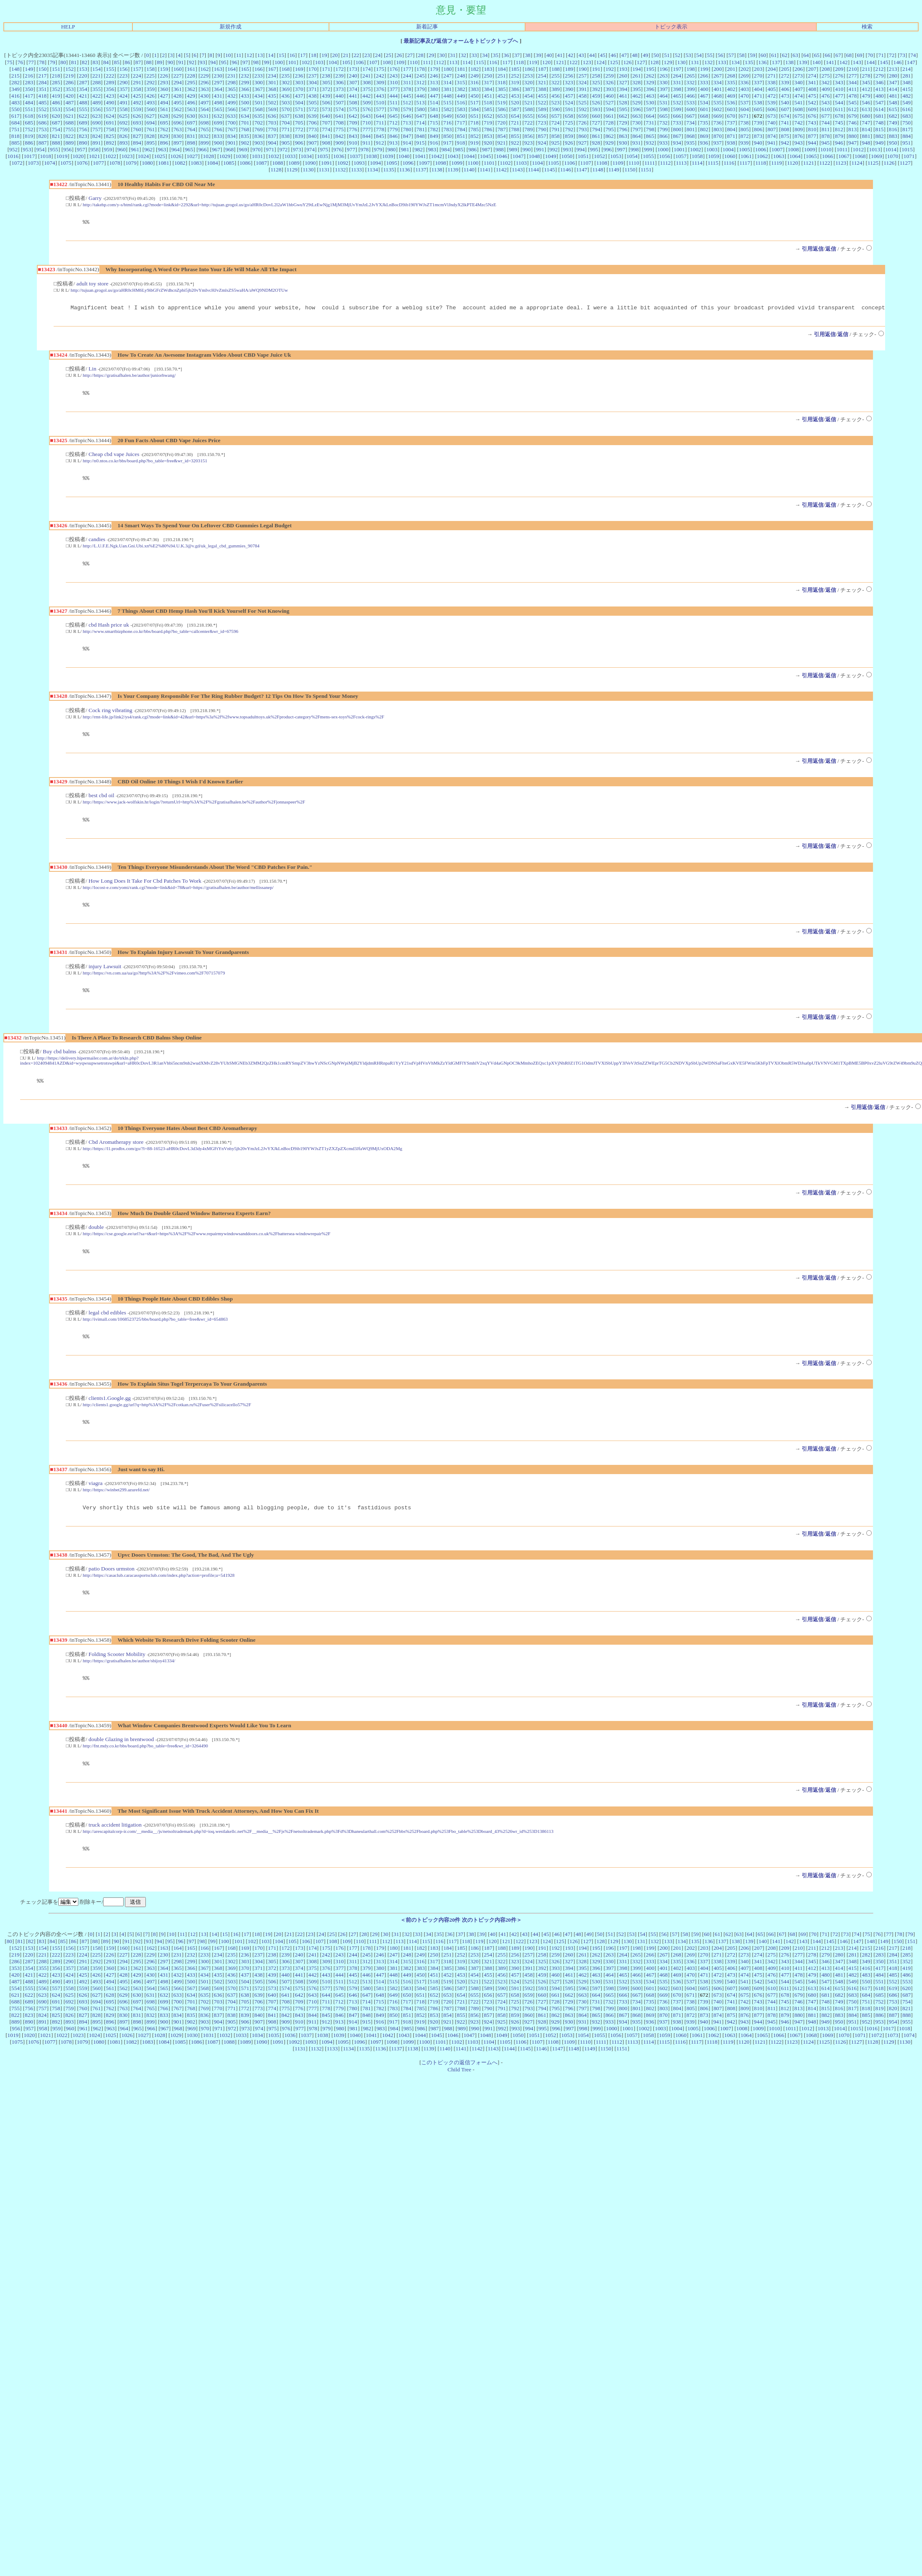  What do you see at coordinates (609, 96) in the screenshot?
I see `460` at bounding box center [609, 96].